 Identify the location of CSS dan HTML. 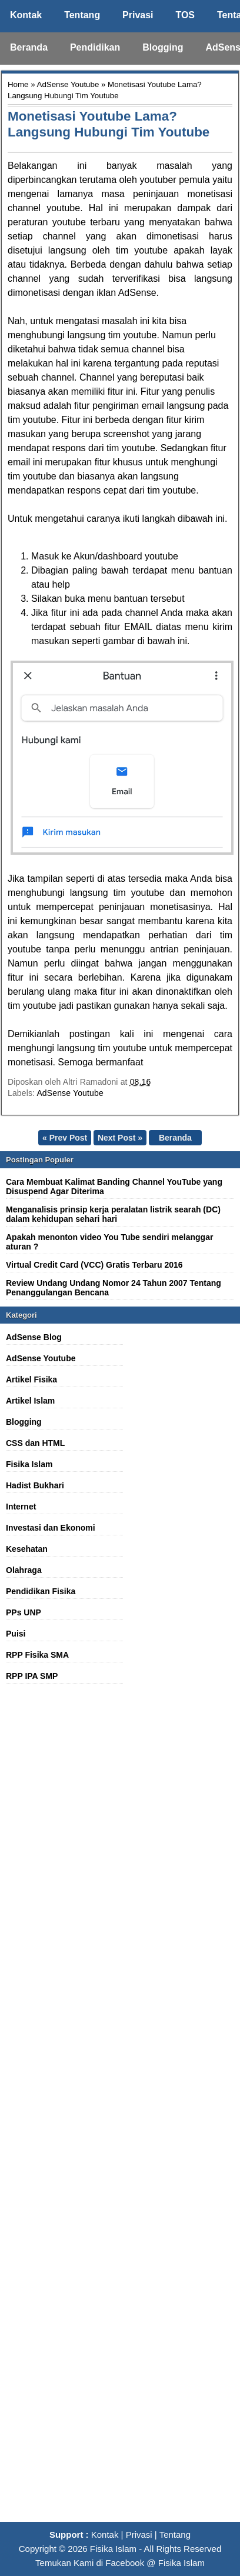
(35, 1443).